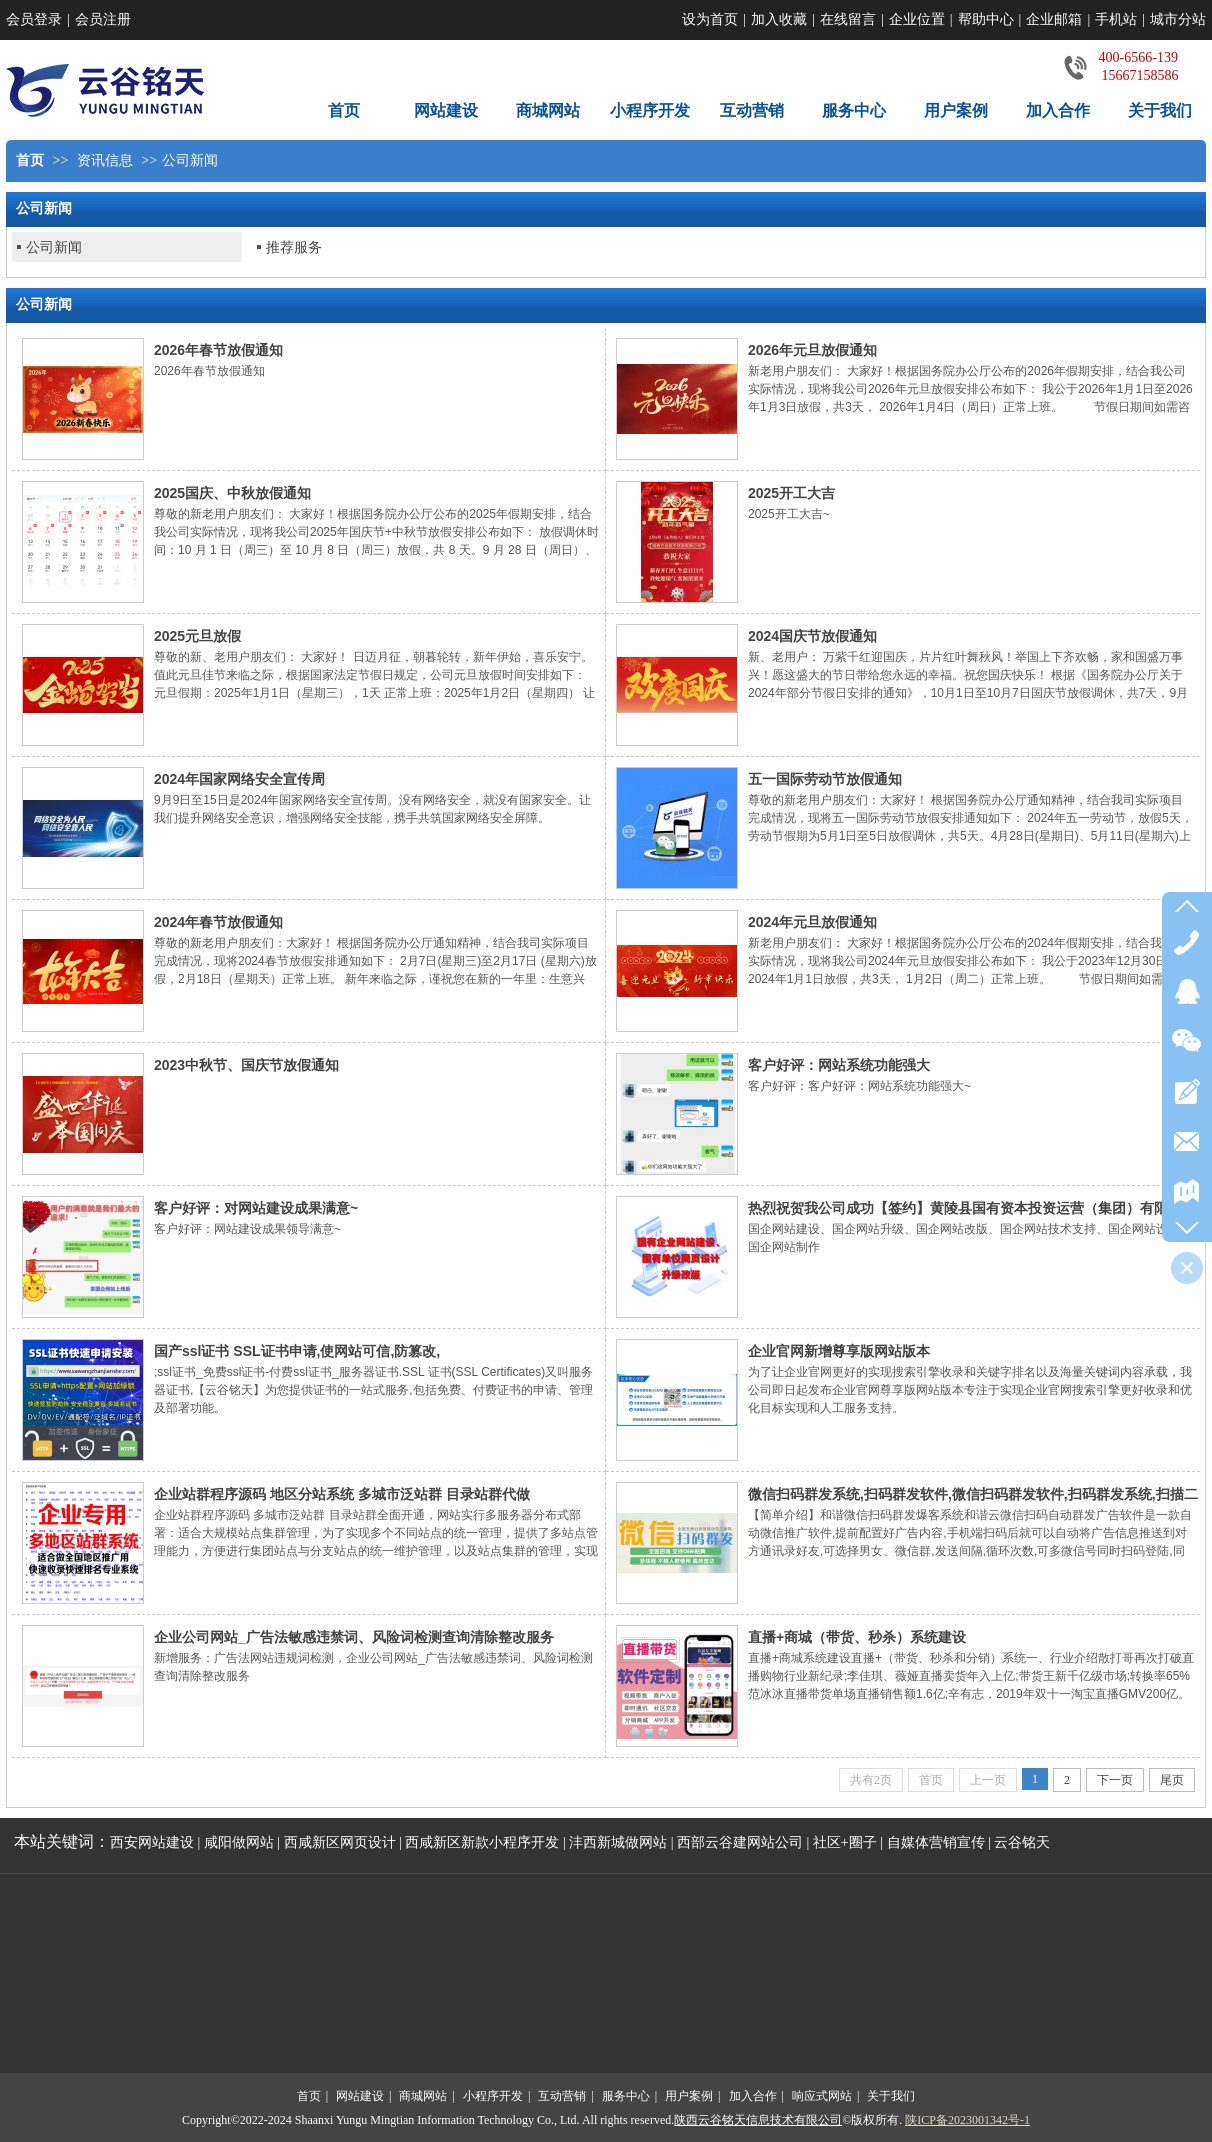 The image size is (1212, 2142). What do you see at coordinates (354, 1637) in the screenshot?
I see `企业公司网站_广告法敏感违禁词、风险词检测查询清除整改服务` at bounding box center [354, 1637].